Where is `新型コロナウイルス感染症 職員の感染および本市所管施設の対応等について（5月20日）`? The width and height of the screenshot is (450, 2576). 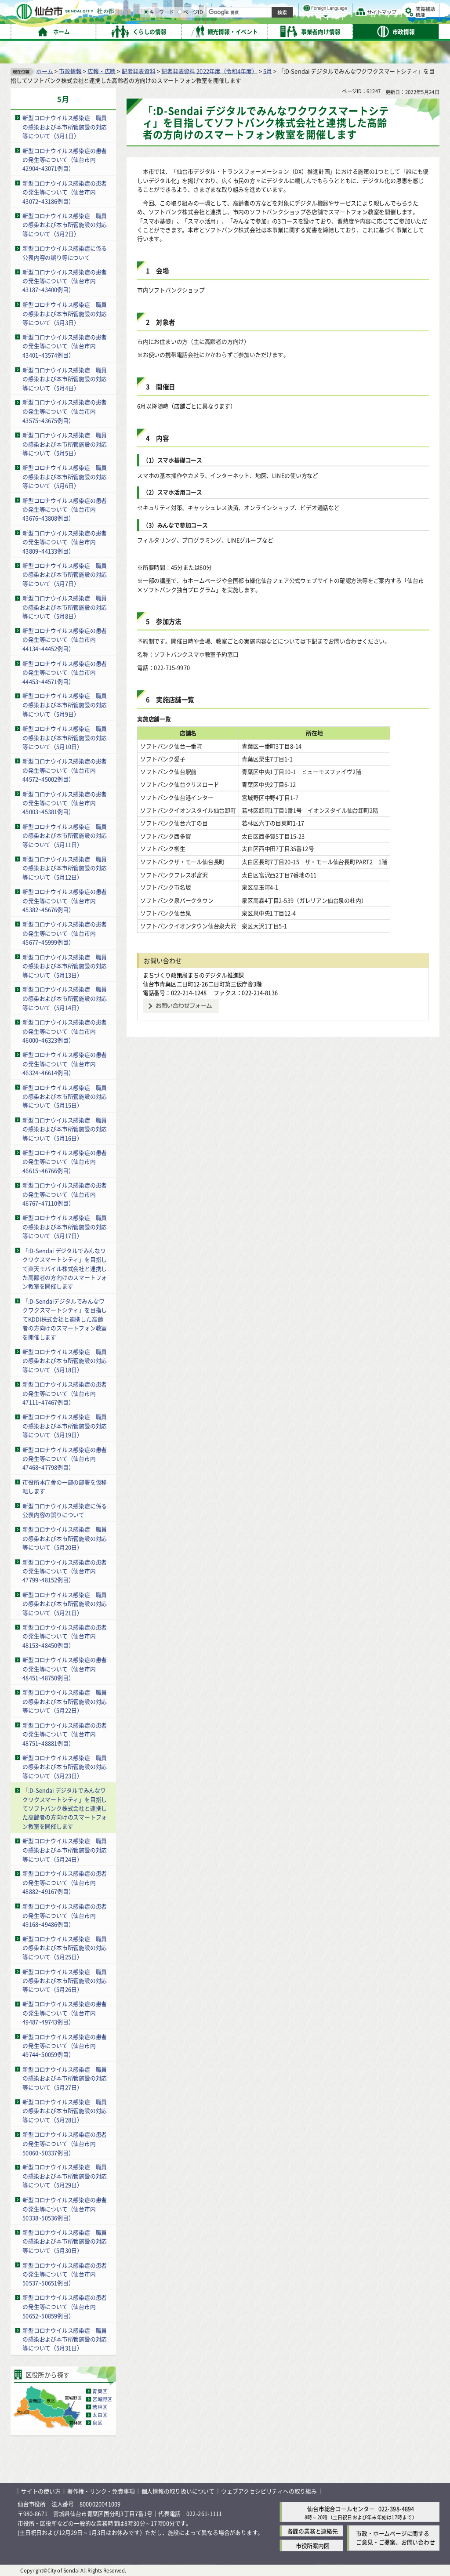 新型コロナウイルス感染症 職員の感染および本市所管施設の対応等について（5月20日） is located at coordinates (64, 1538).